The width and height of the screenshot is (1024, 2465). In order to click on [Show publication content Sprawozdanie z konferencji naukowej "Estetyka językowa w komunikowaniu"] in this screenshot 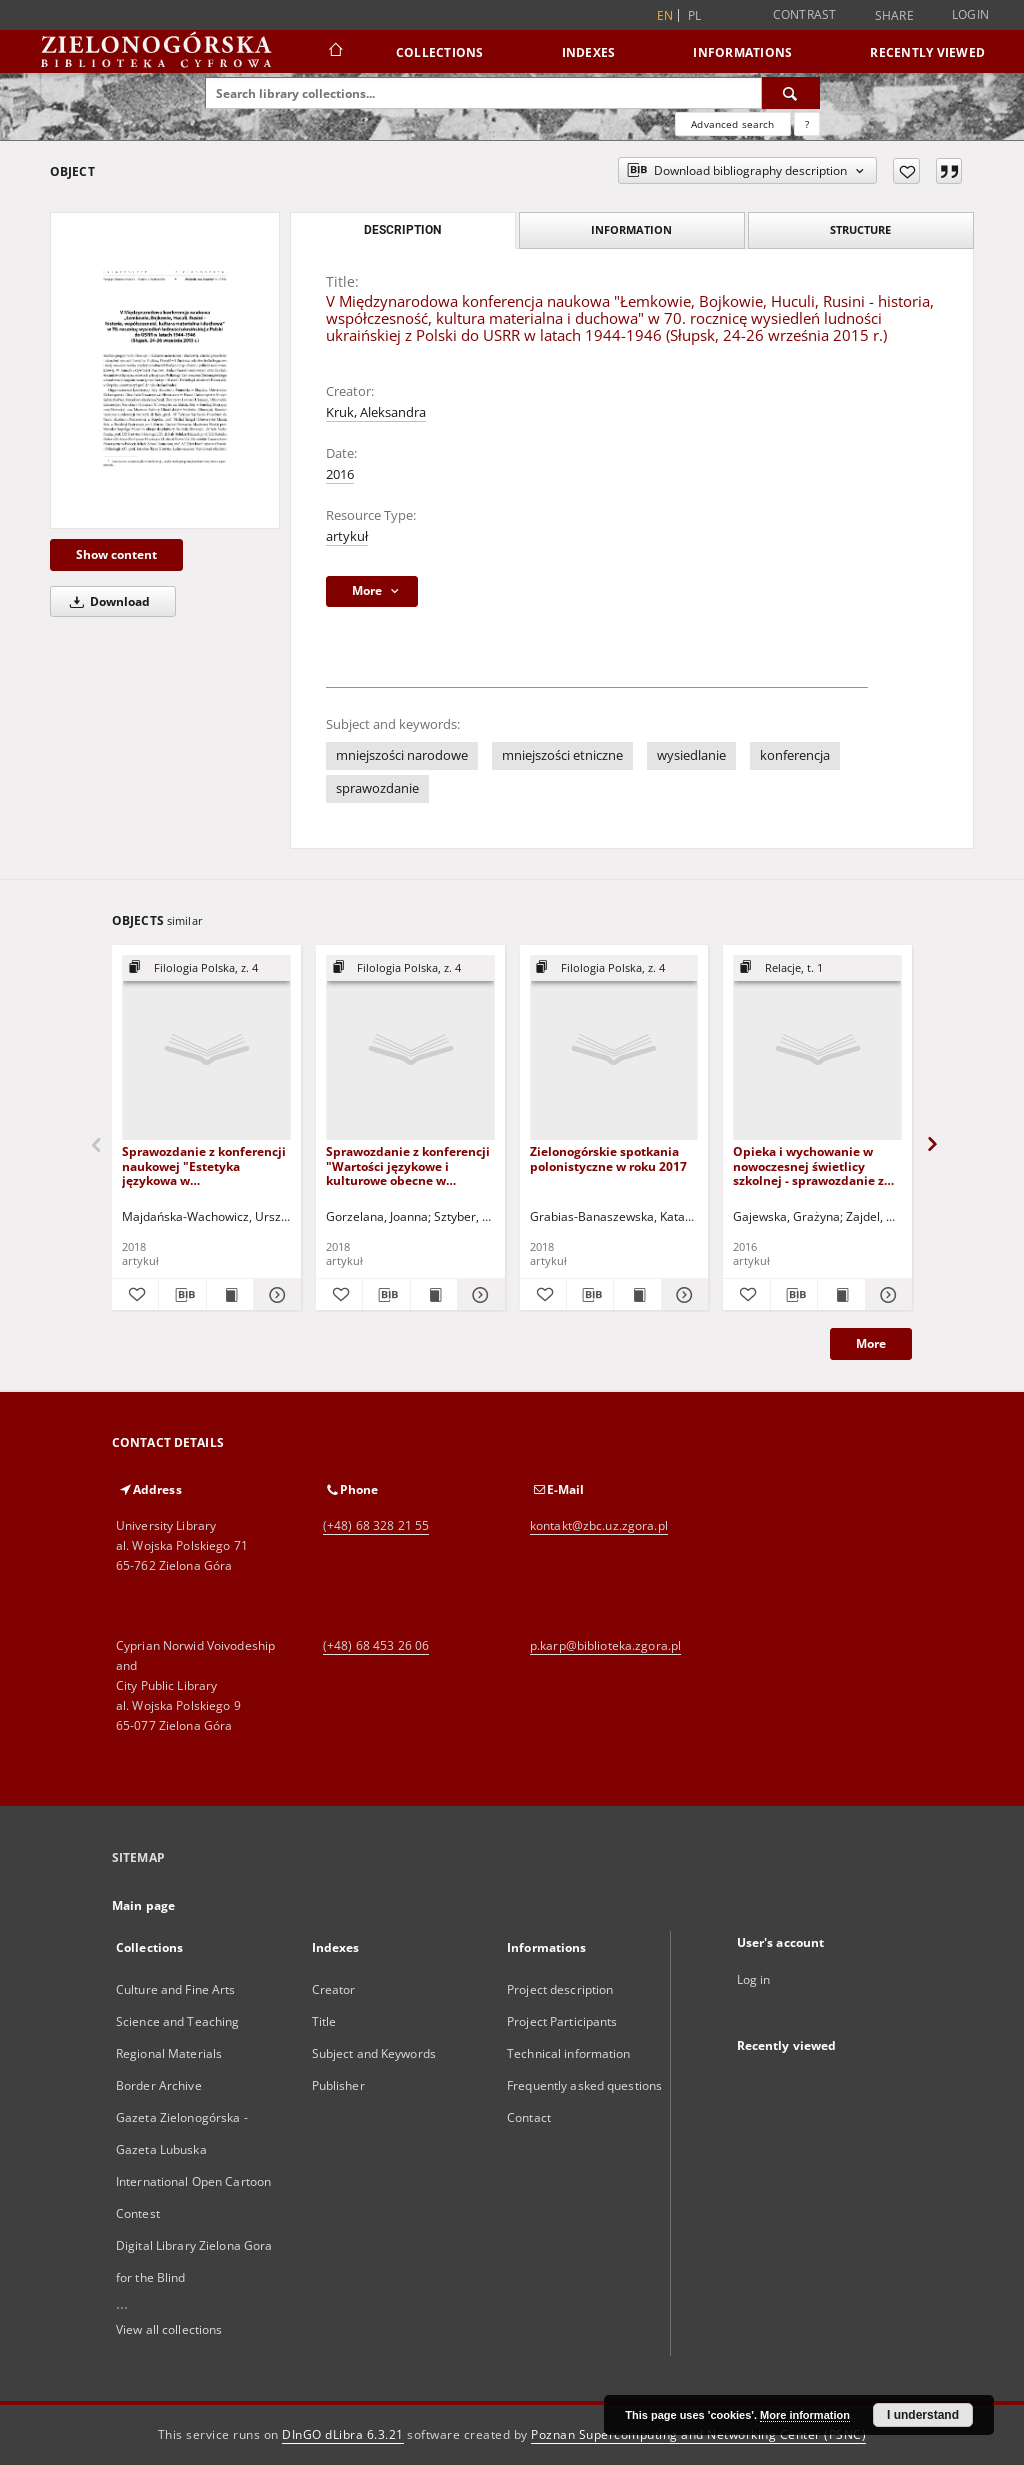, I will do `click(230, 1295)`.